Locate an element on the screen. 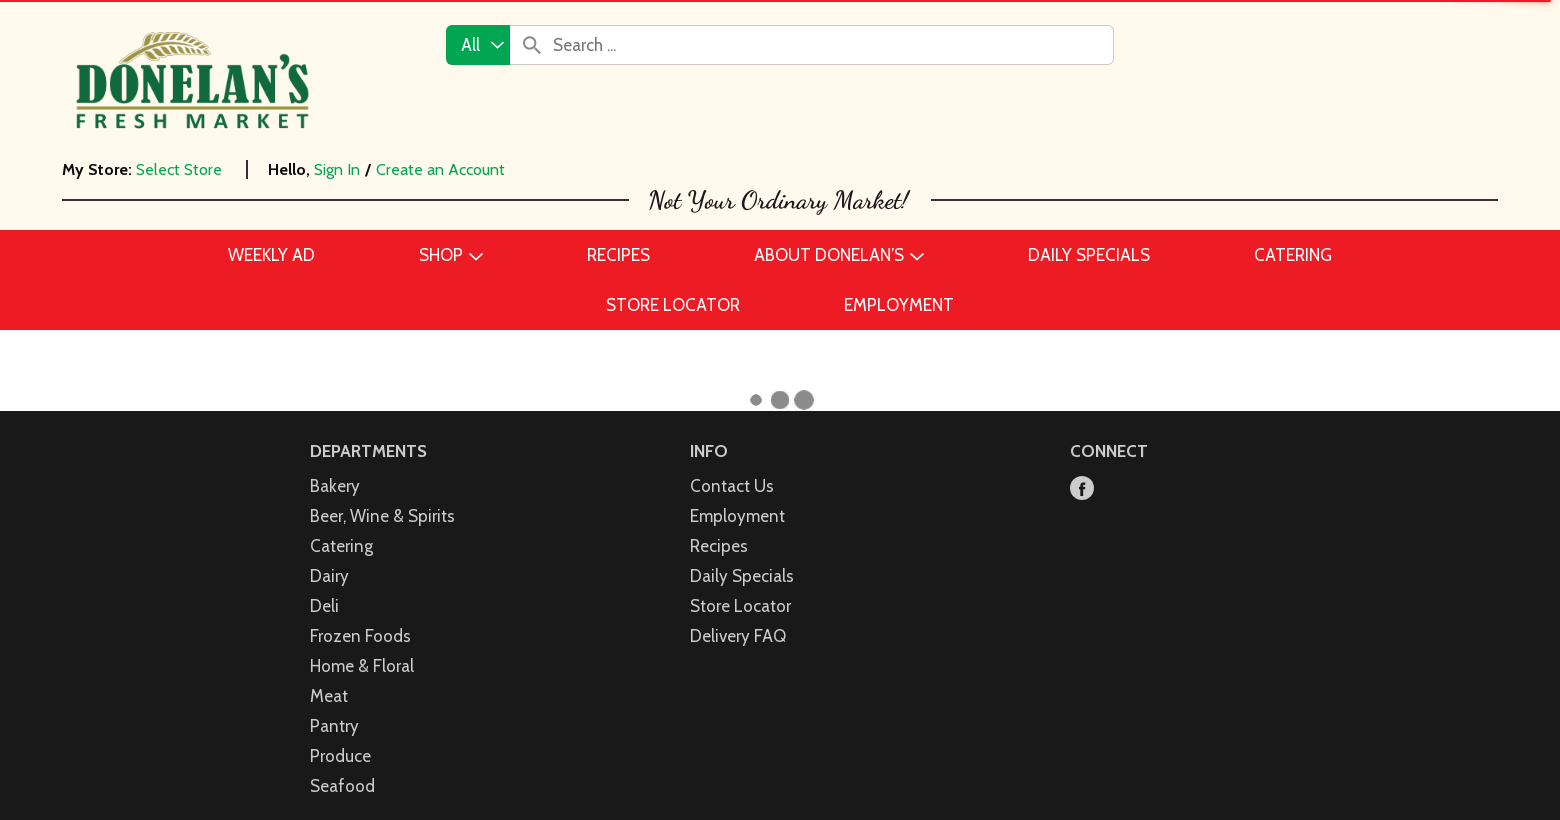  Catering is located at coordinates (341, 546).